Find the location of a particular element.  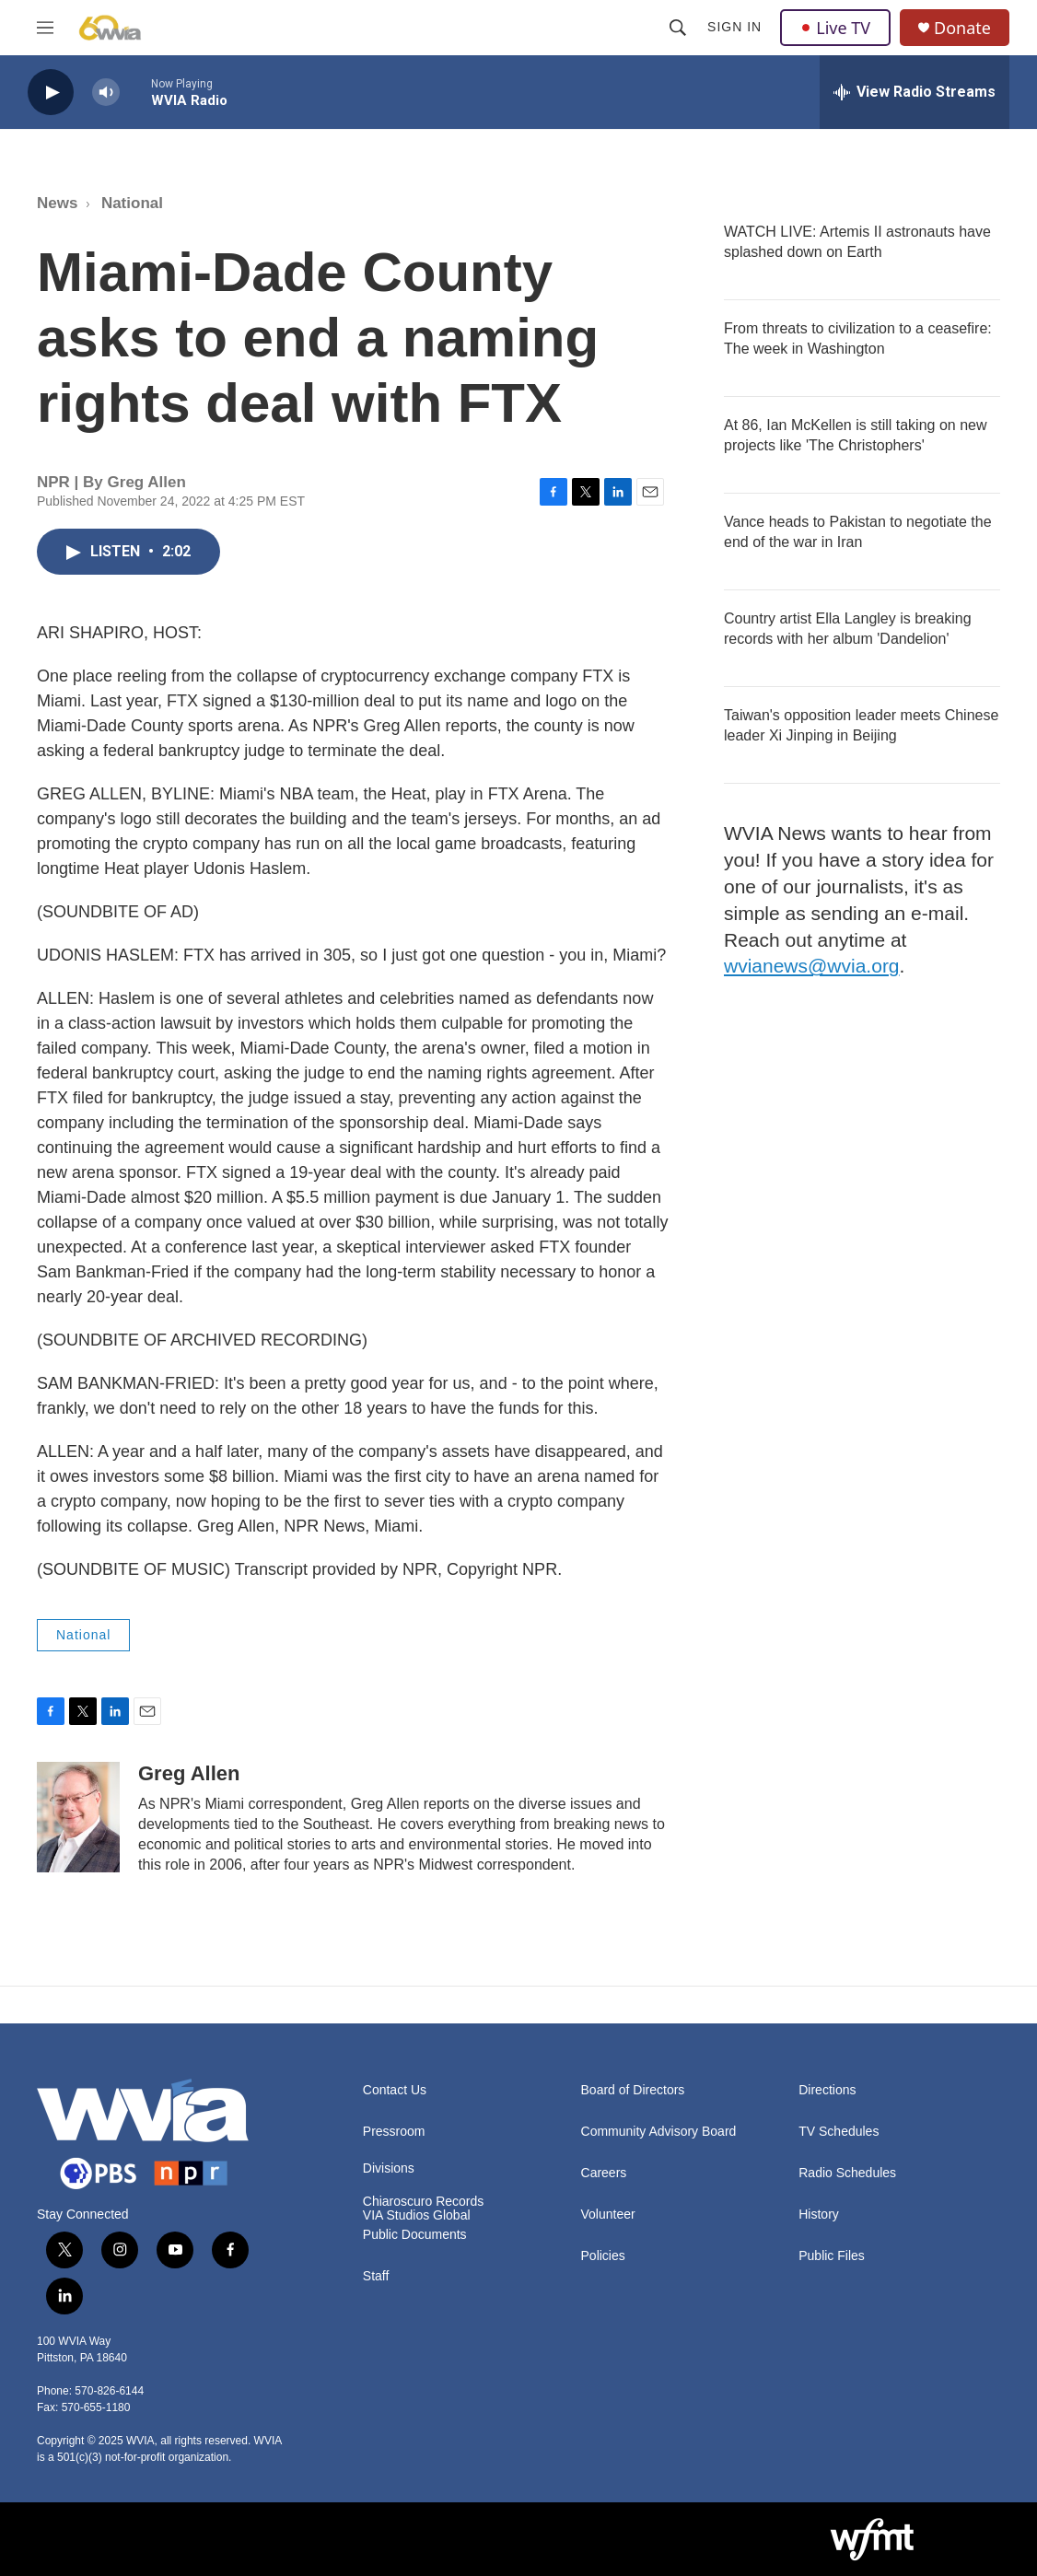

News is located at coordinates (57, 203).